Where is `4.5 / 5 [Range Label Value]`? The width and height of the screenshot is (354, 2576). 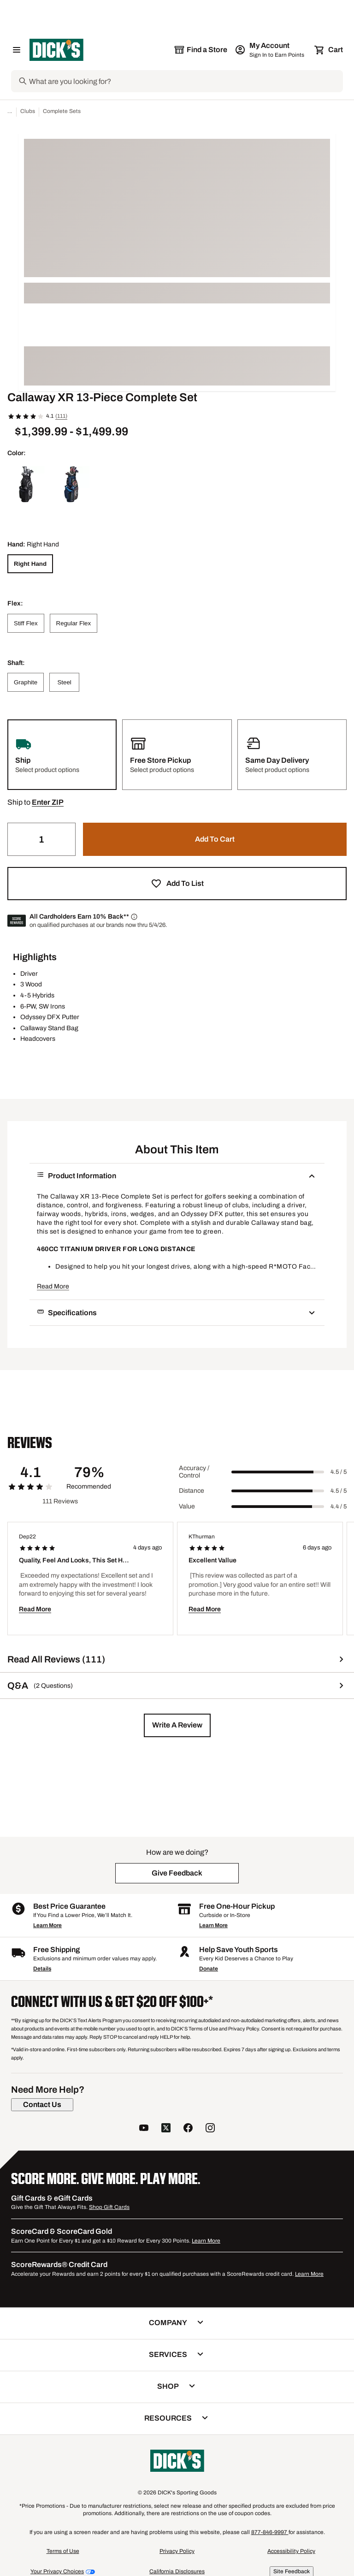
4.5 / 5 [Range Label Value] is located at coordinates (338, 1472).